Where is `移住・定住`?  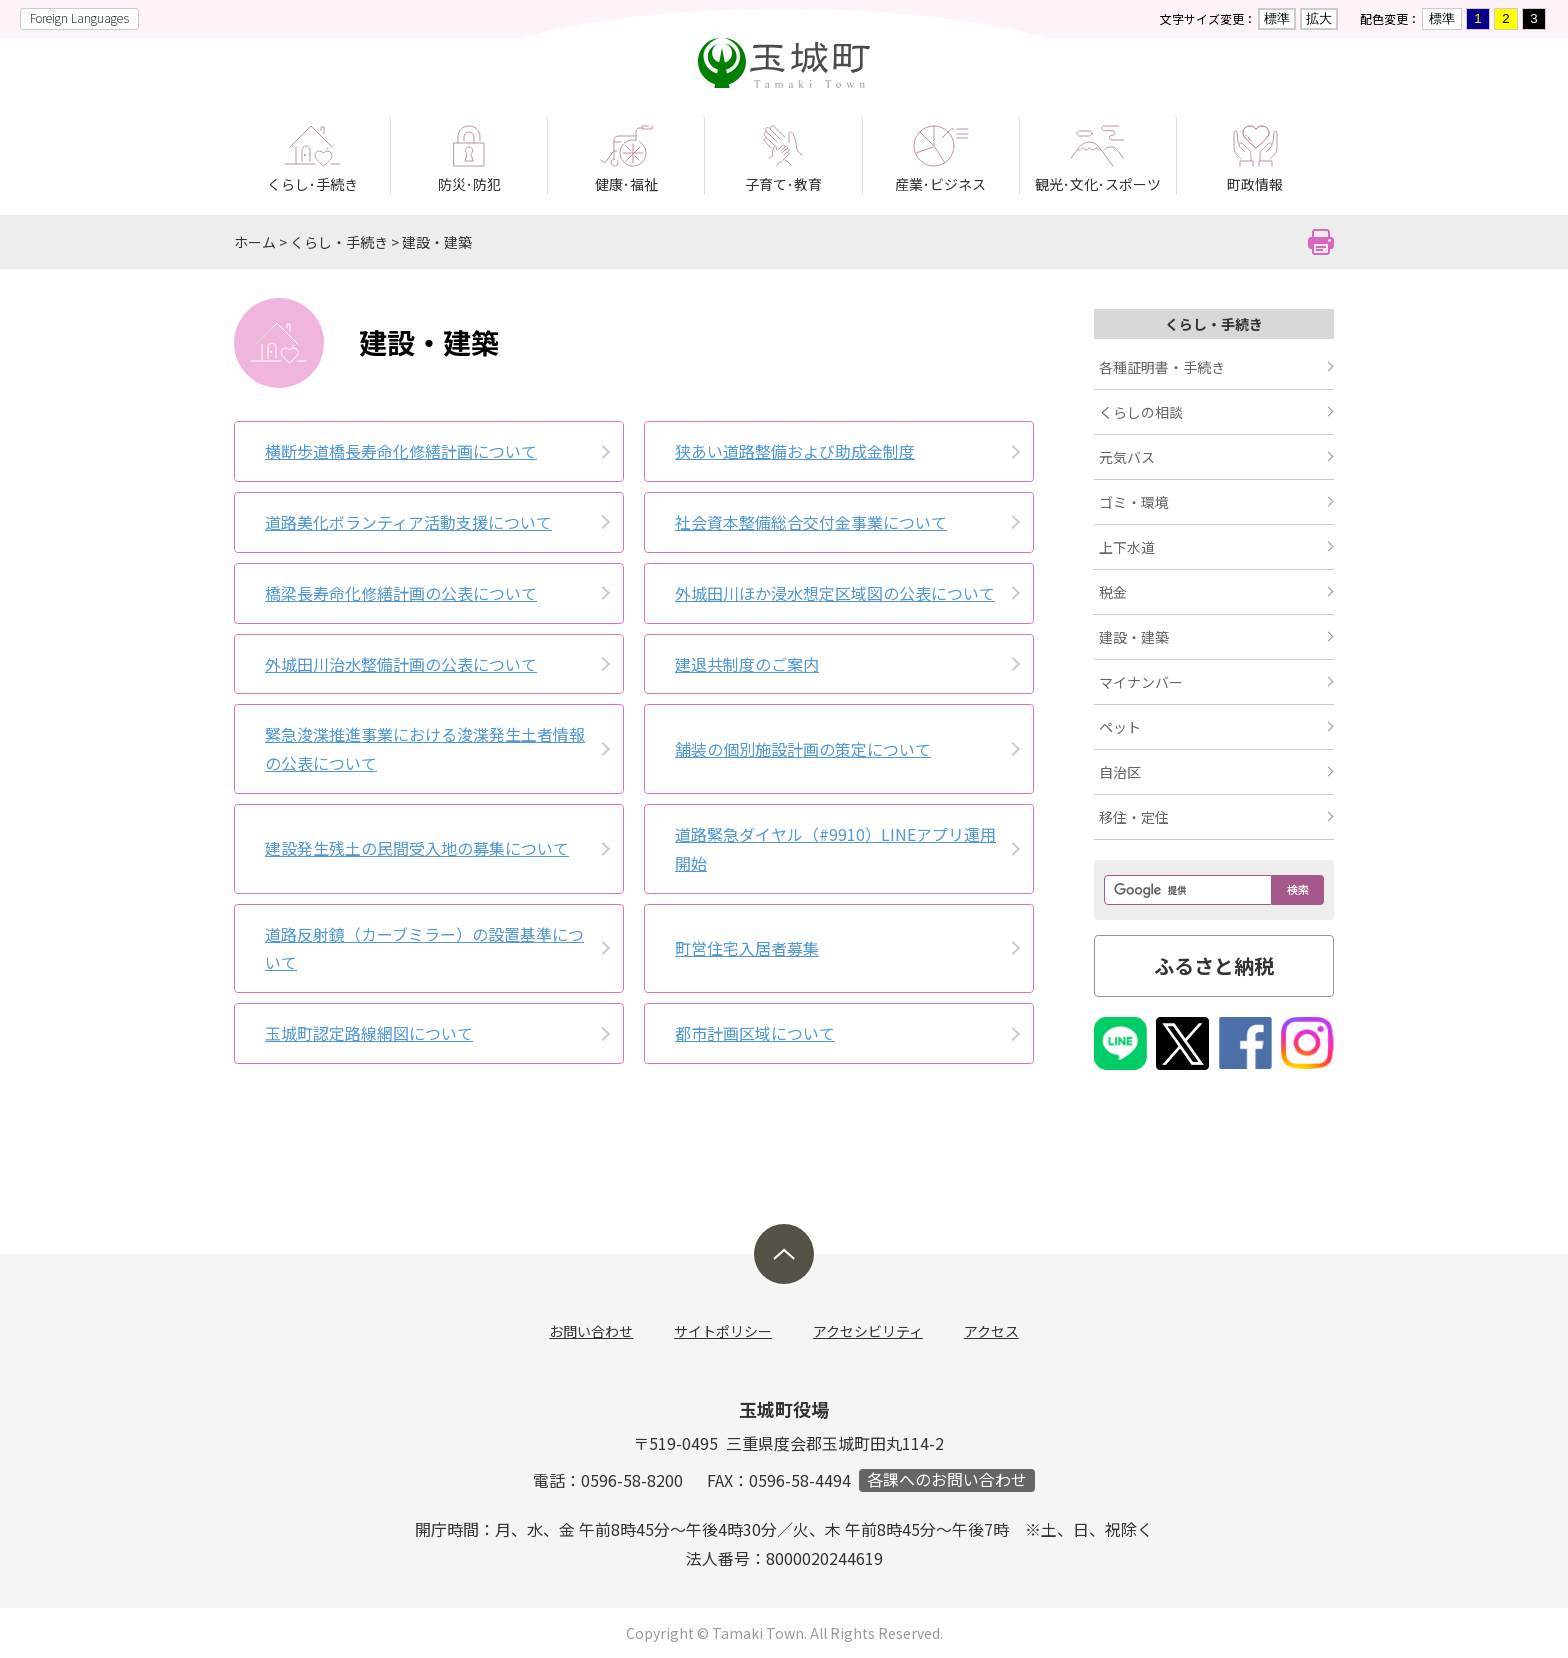
移住・定住 is located at coordinates (1134, 817).